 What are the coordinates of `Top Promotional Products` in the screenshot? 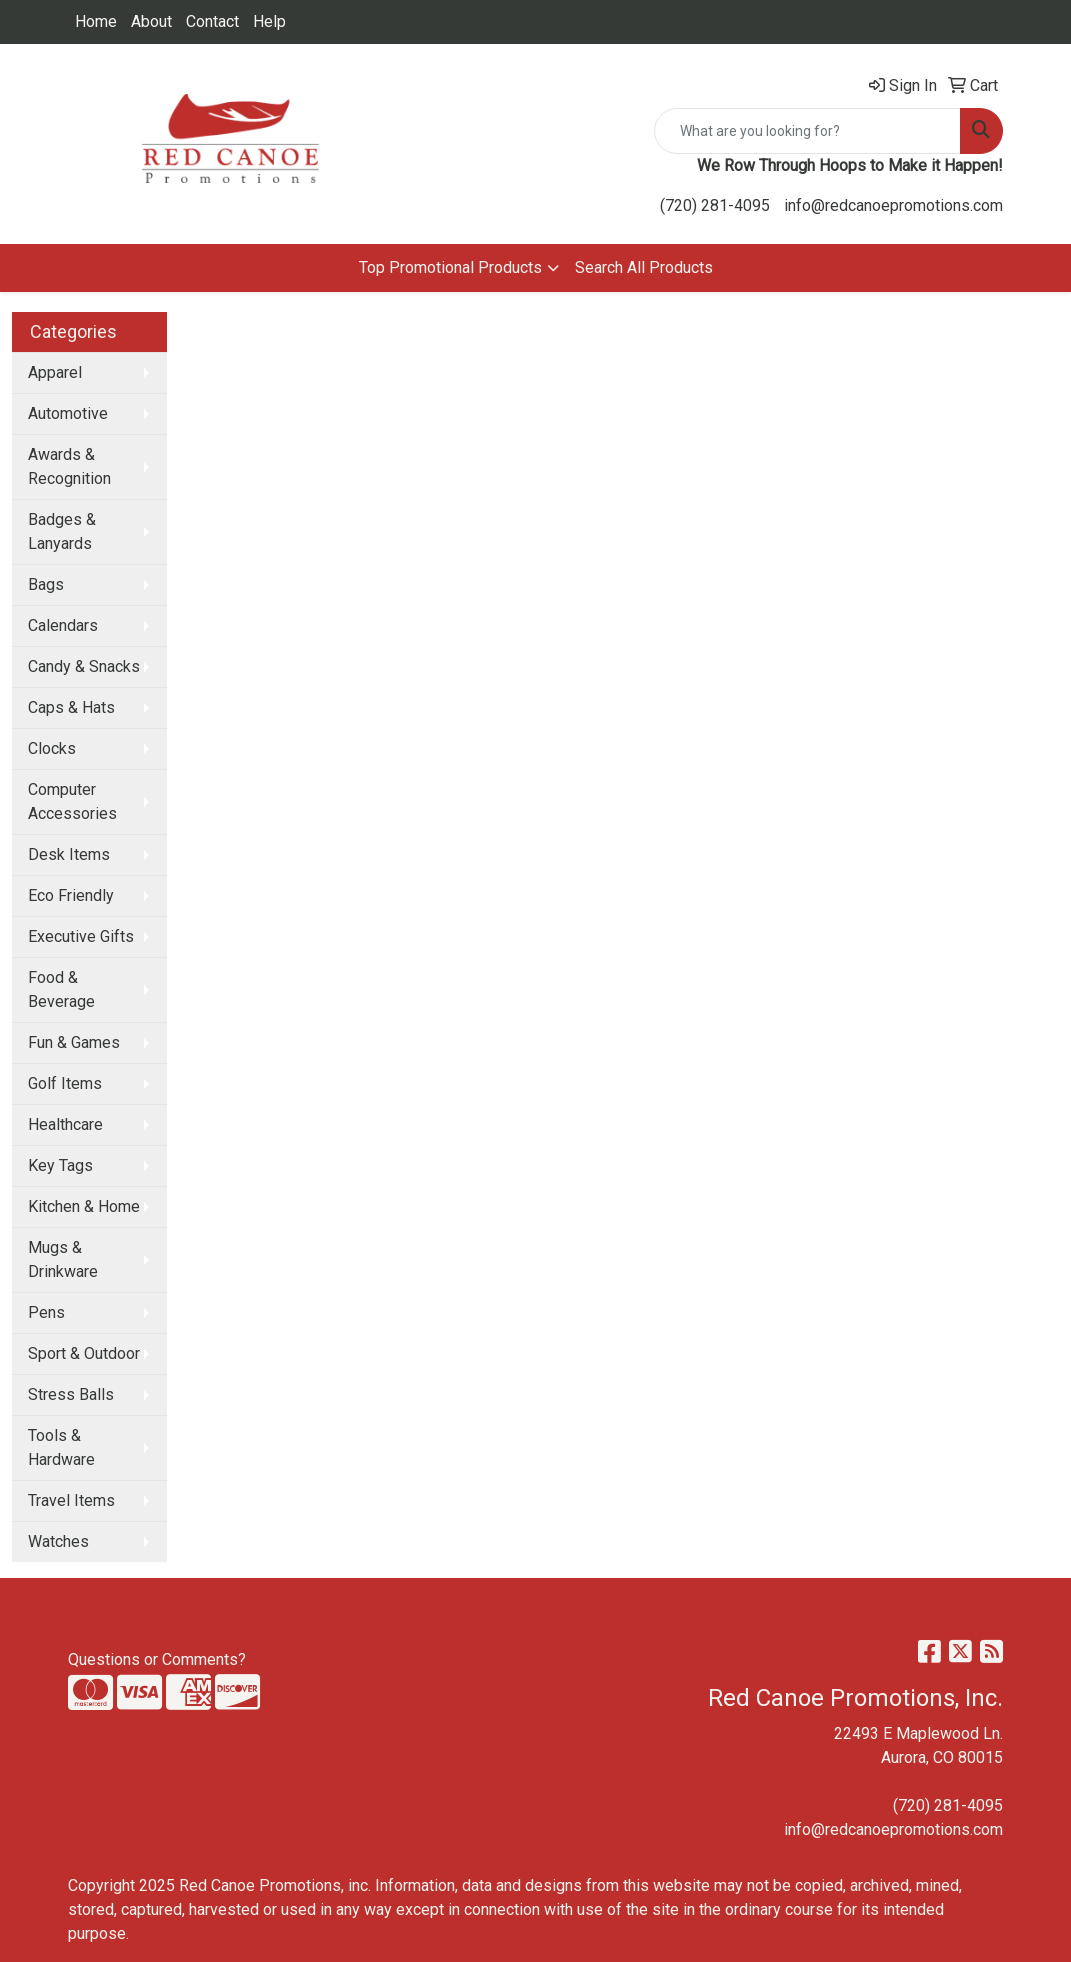 It's located at (450, 267).